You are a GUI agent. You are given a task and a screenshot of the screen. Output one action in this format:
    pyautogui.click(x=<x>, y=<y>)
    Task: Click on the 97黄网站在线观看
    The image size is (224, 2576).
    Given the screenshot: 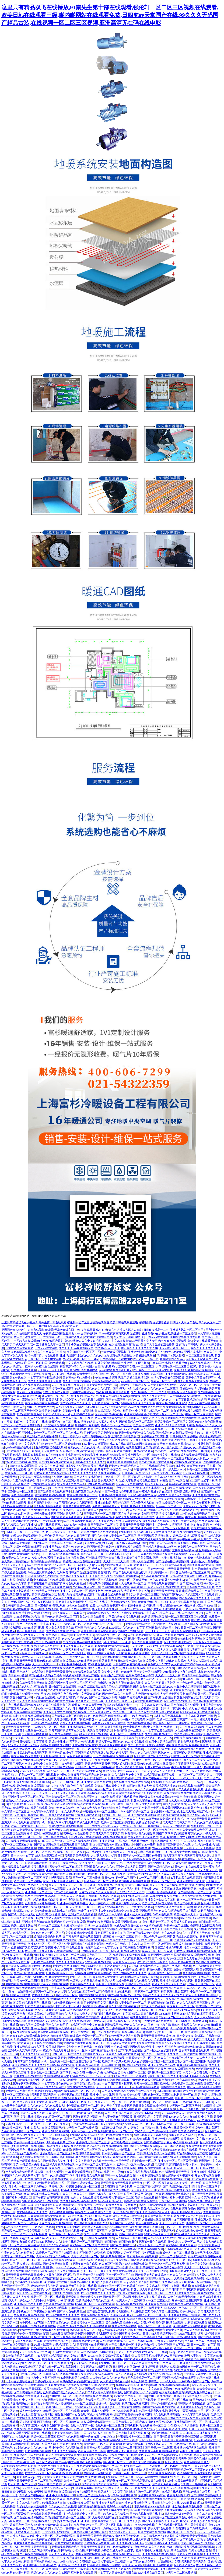 What is the action you would take?
    pyautogui.click(x=48, y=1498)
    